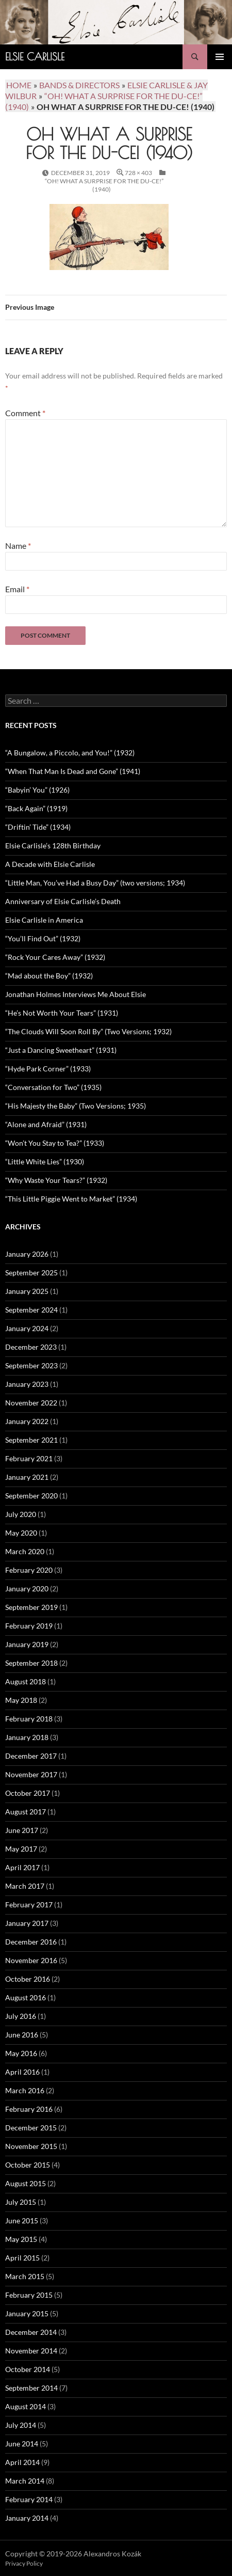  I want to click on Elsie Carlisle, so click(34, 56).